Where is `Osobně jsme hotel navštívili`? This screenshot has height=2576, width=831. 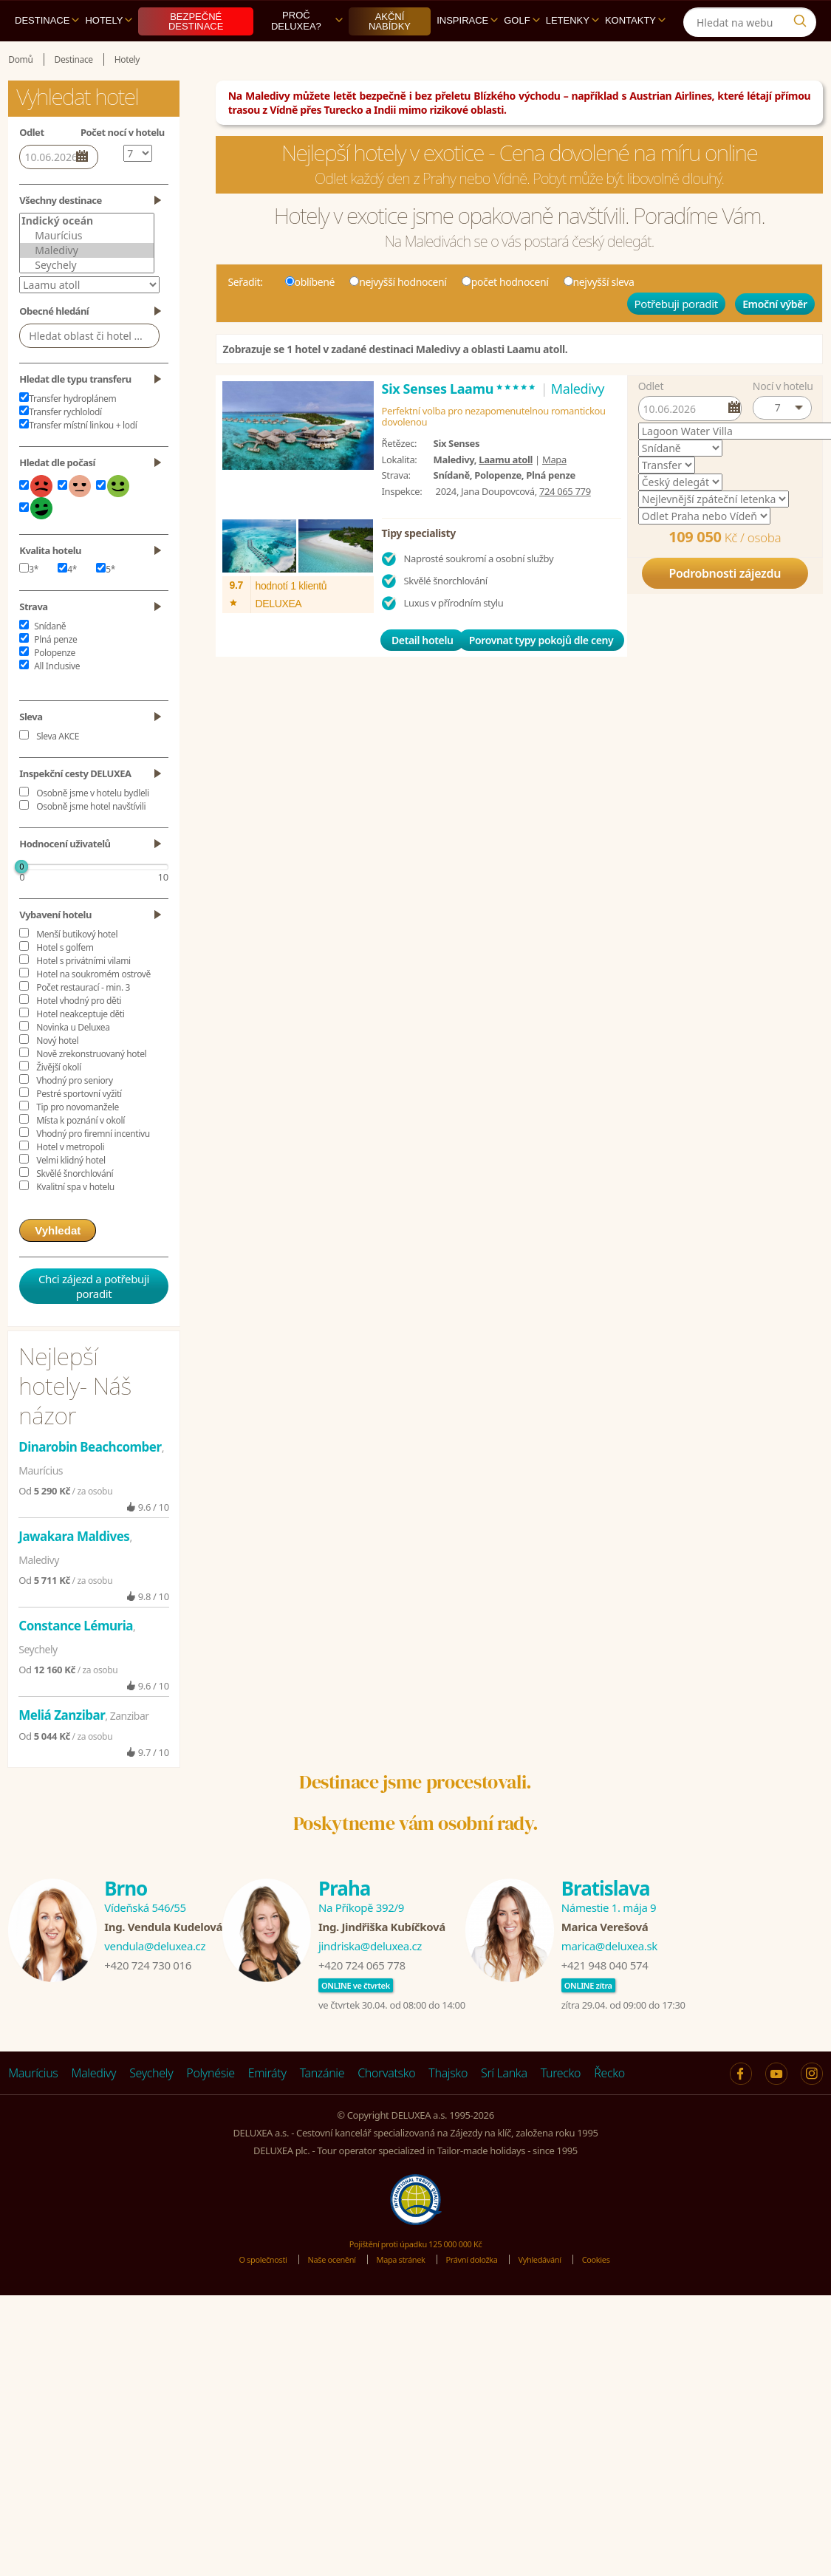 Osobně jsme hotel navštívili is located at coordinates (91, 840).